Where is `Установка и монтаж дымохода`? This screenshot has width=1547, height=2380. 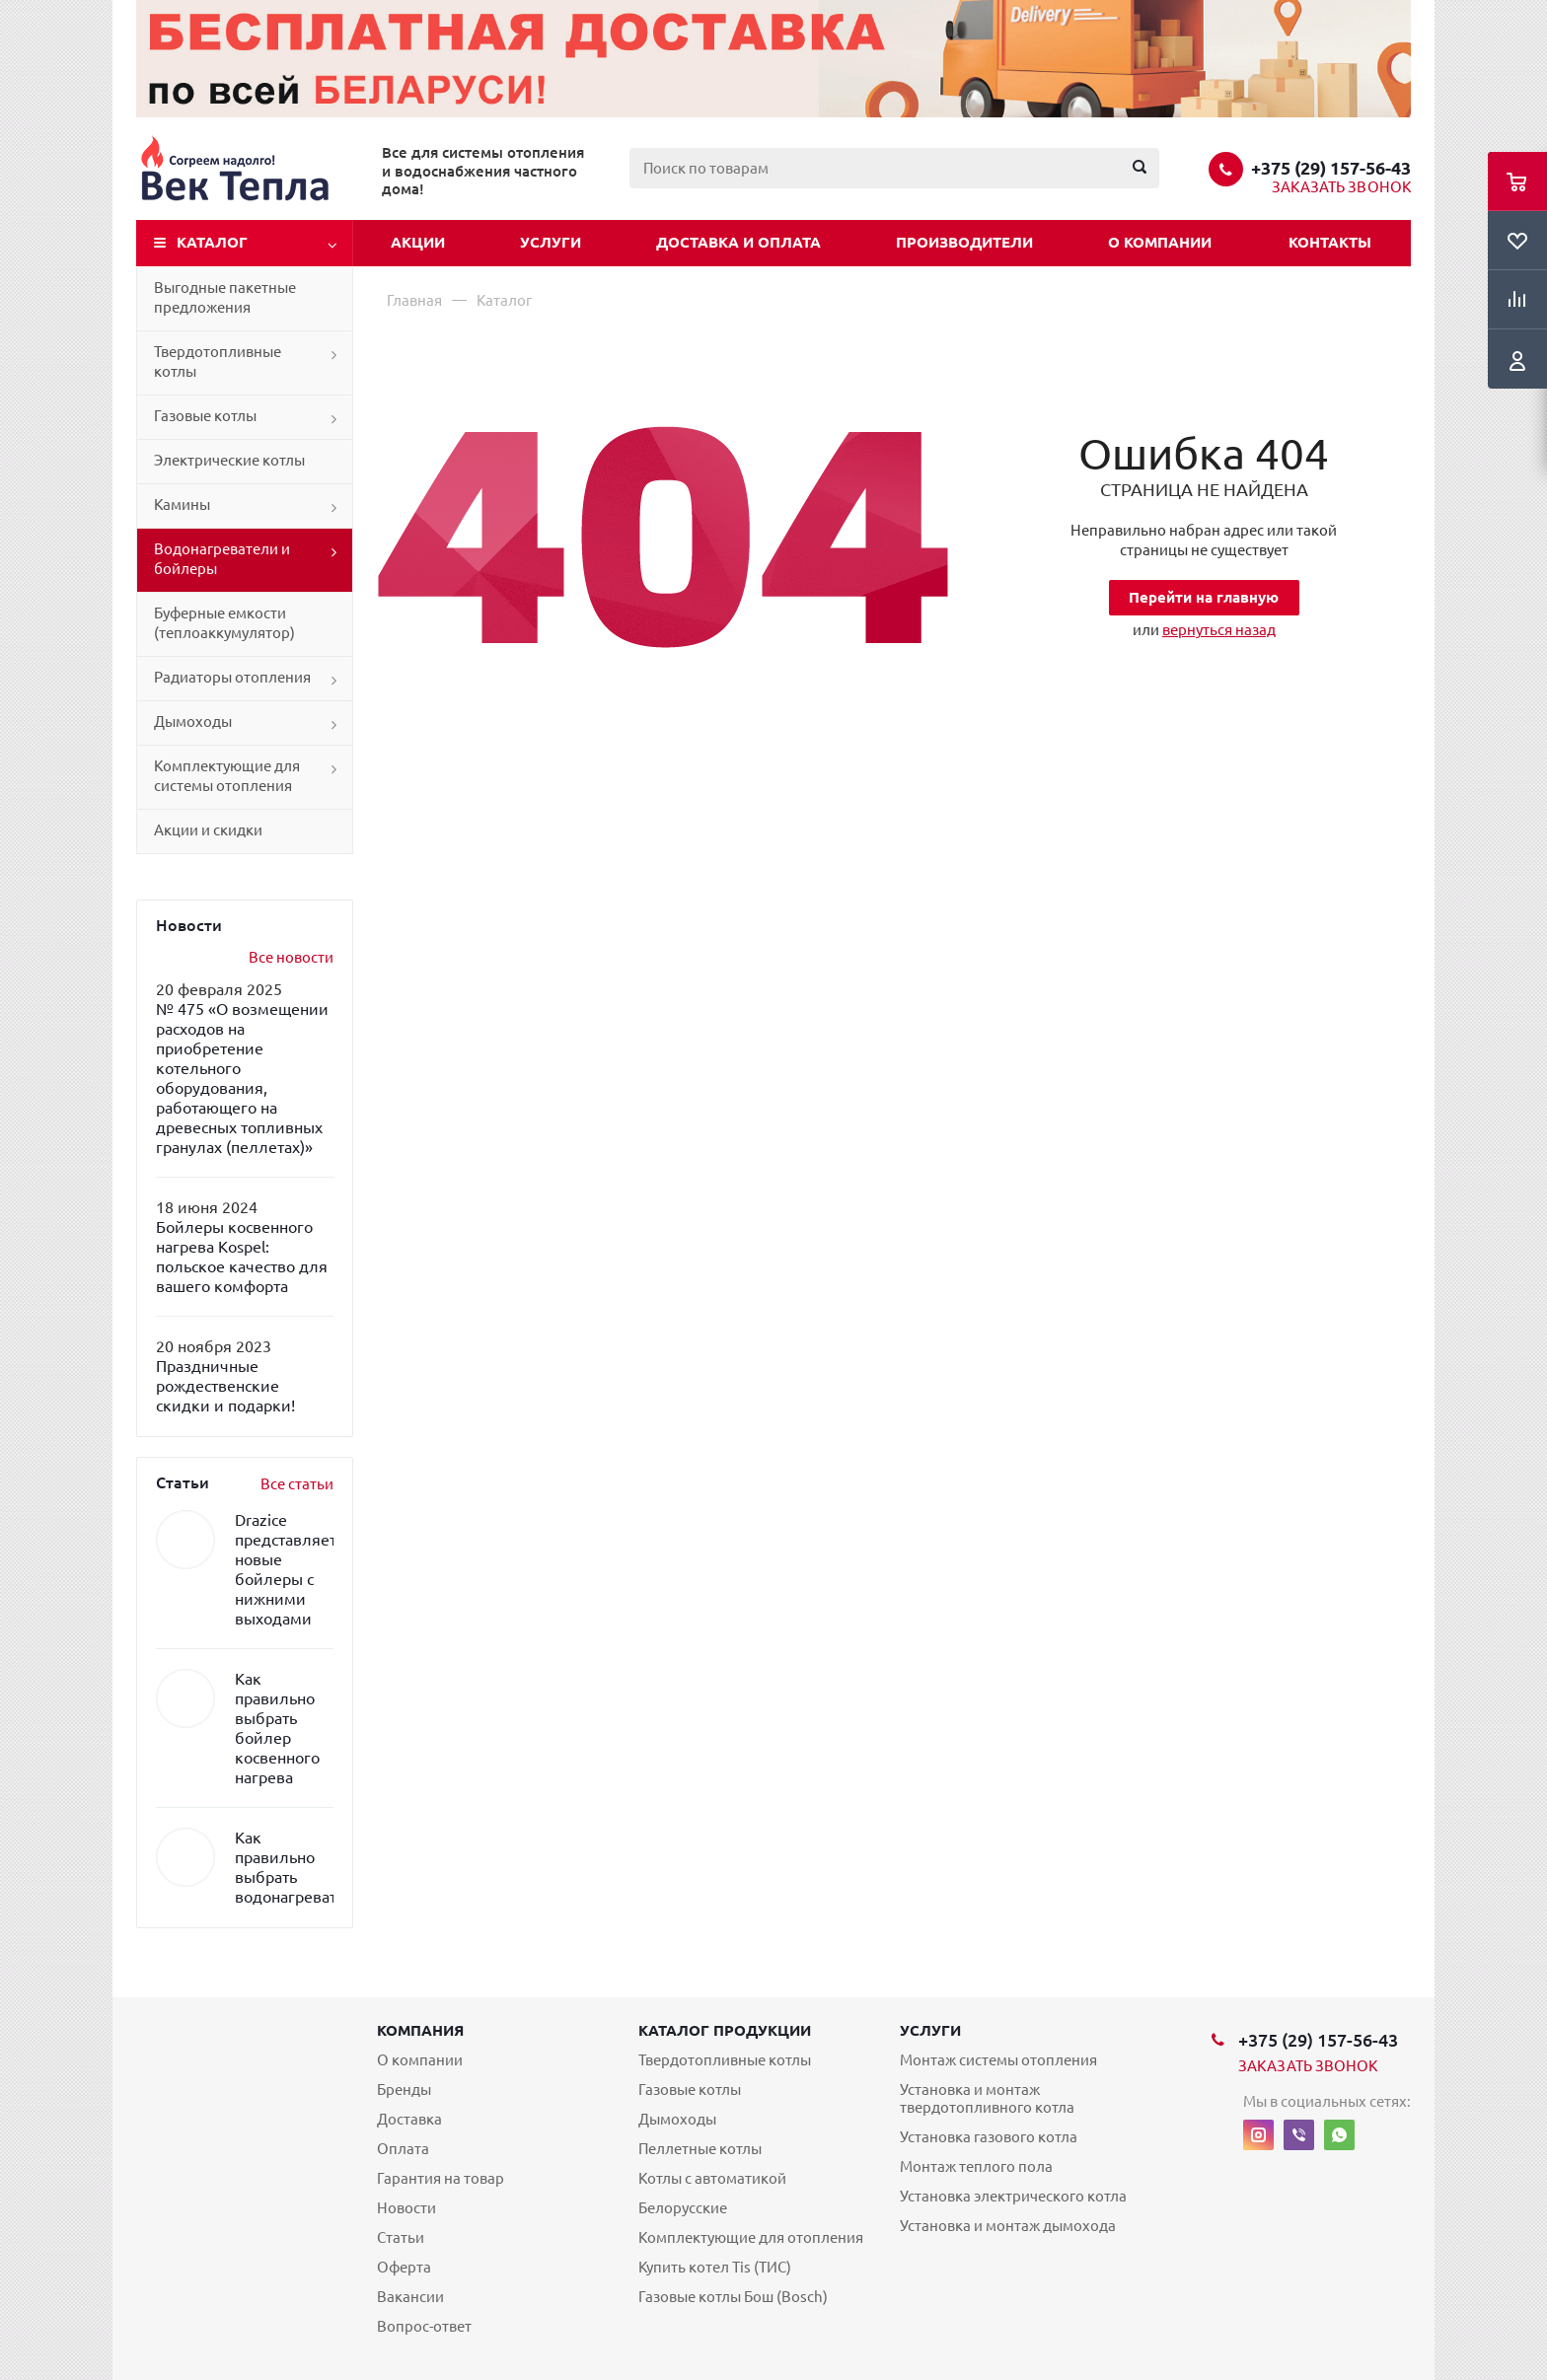 Установка и монтаж дымохода is located at coordinates (1008, 2225).